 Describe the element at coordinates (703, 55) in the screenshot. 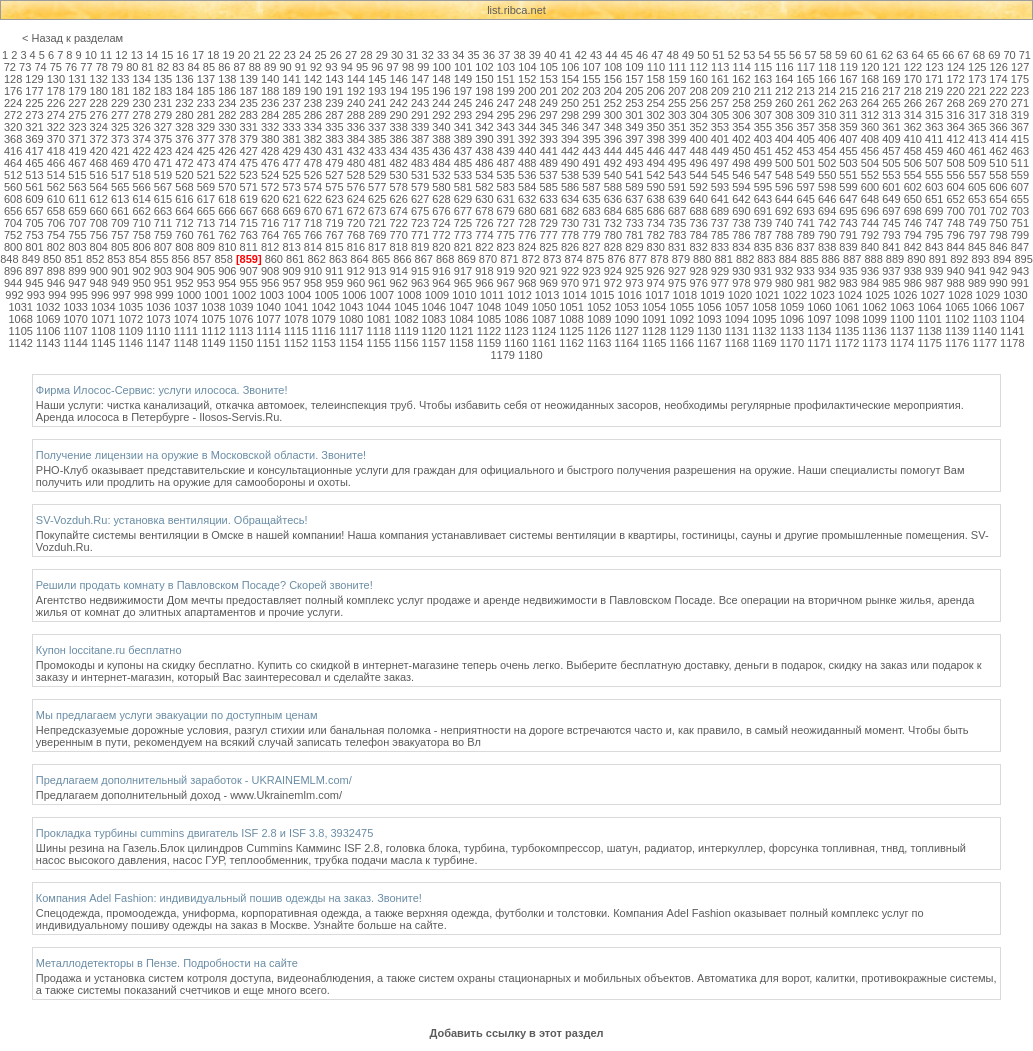

I see `50` at that location.